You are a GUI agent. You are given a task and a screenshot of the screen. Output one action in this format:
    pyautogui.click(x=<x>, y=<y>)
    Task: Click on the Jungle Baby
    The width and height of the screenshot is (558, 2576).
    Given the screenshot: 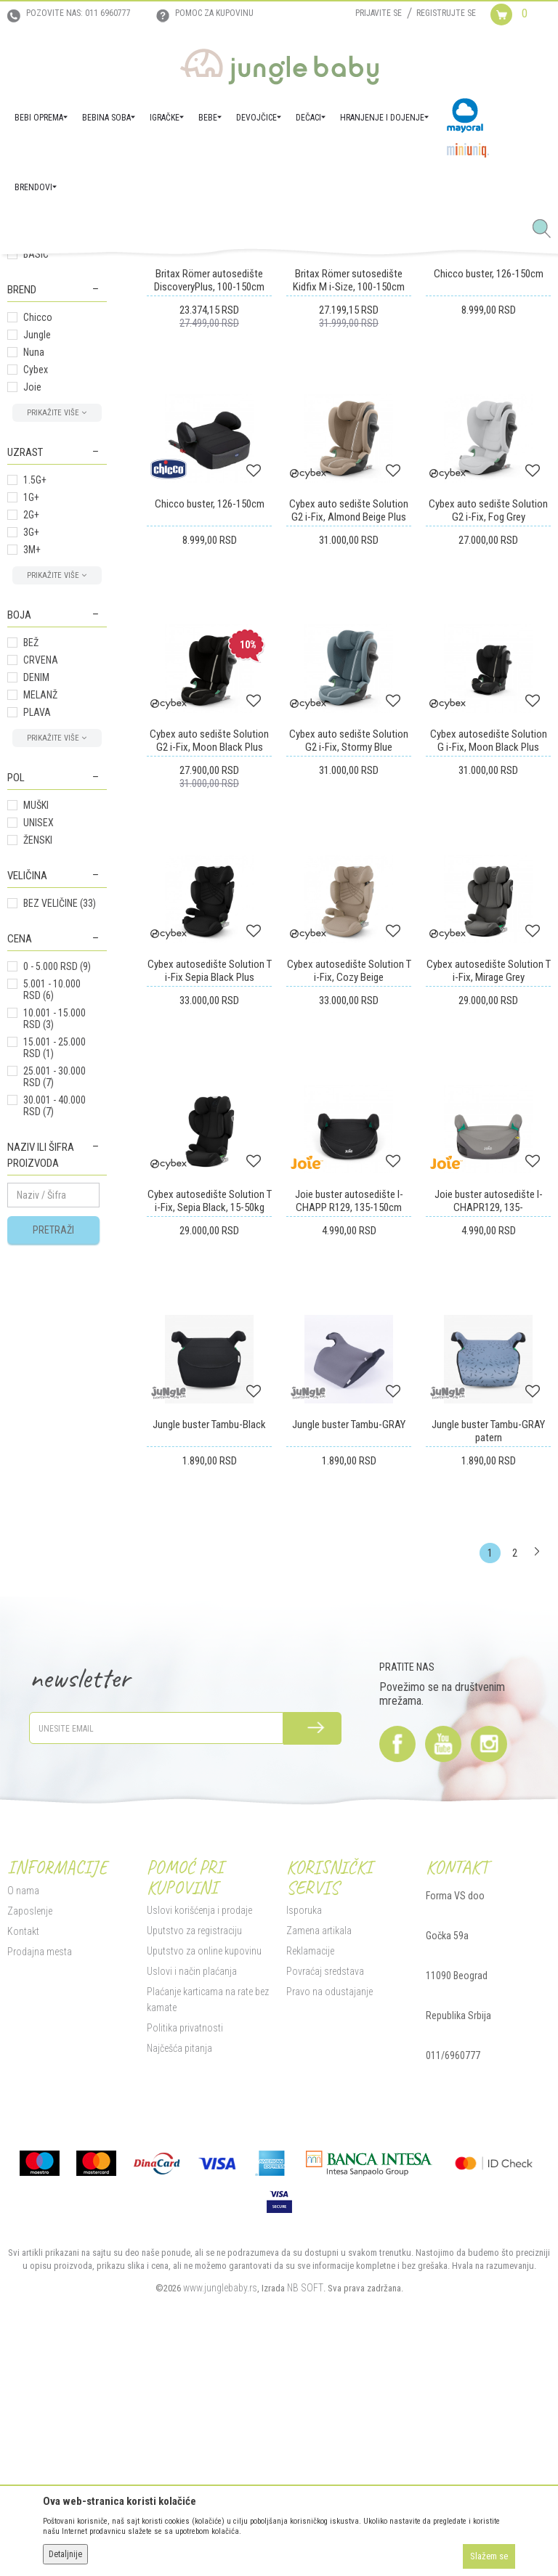 What is the action you would take?
    pyautogui.click(x=29, y=271)
    